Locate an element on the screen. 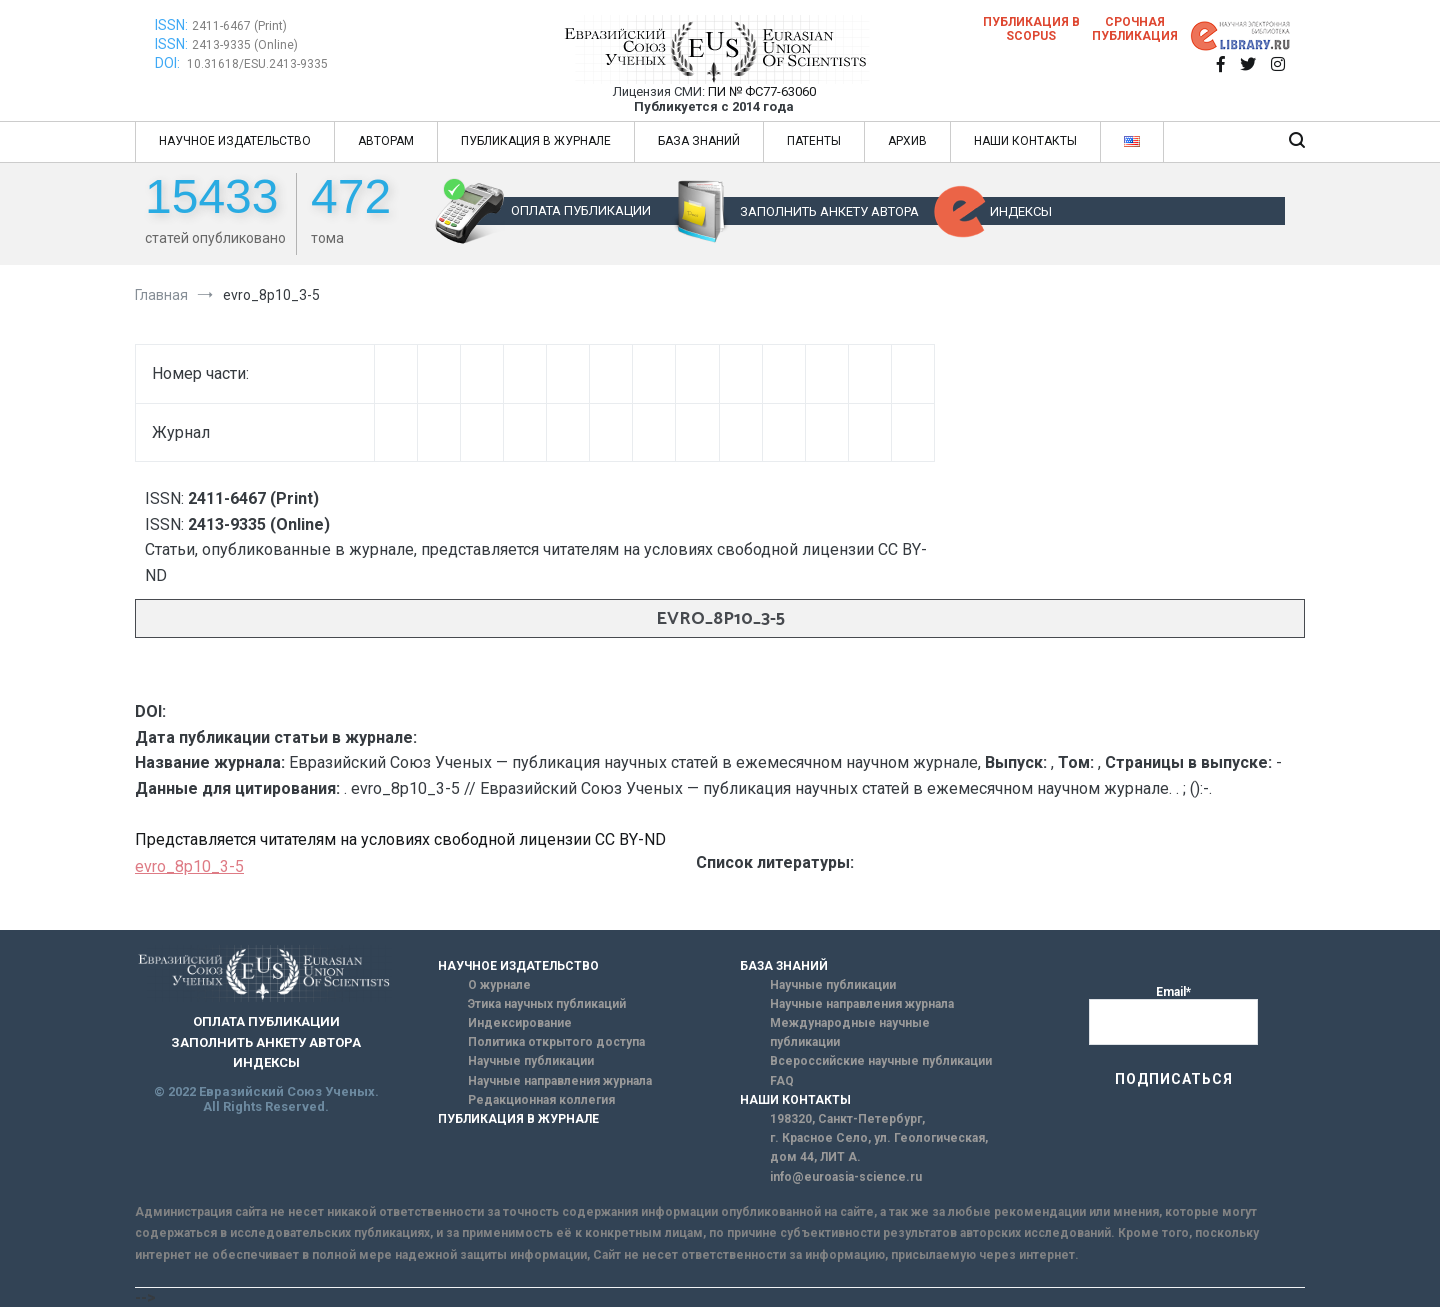 This screenshot has height=1307, width=1440. БАЗА ЗНАНИЙ is located at coordinates (699, 141).